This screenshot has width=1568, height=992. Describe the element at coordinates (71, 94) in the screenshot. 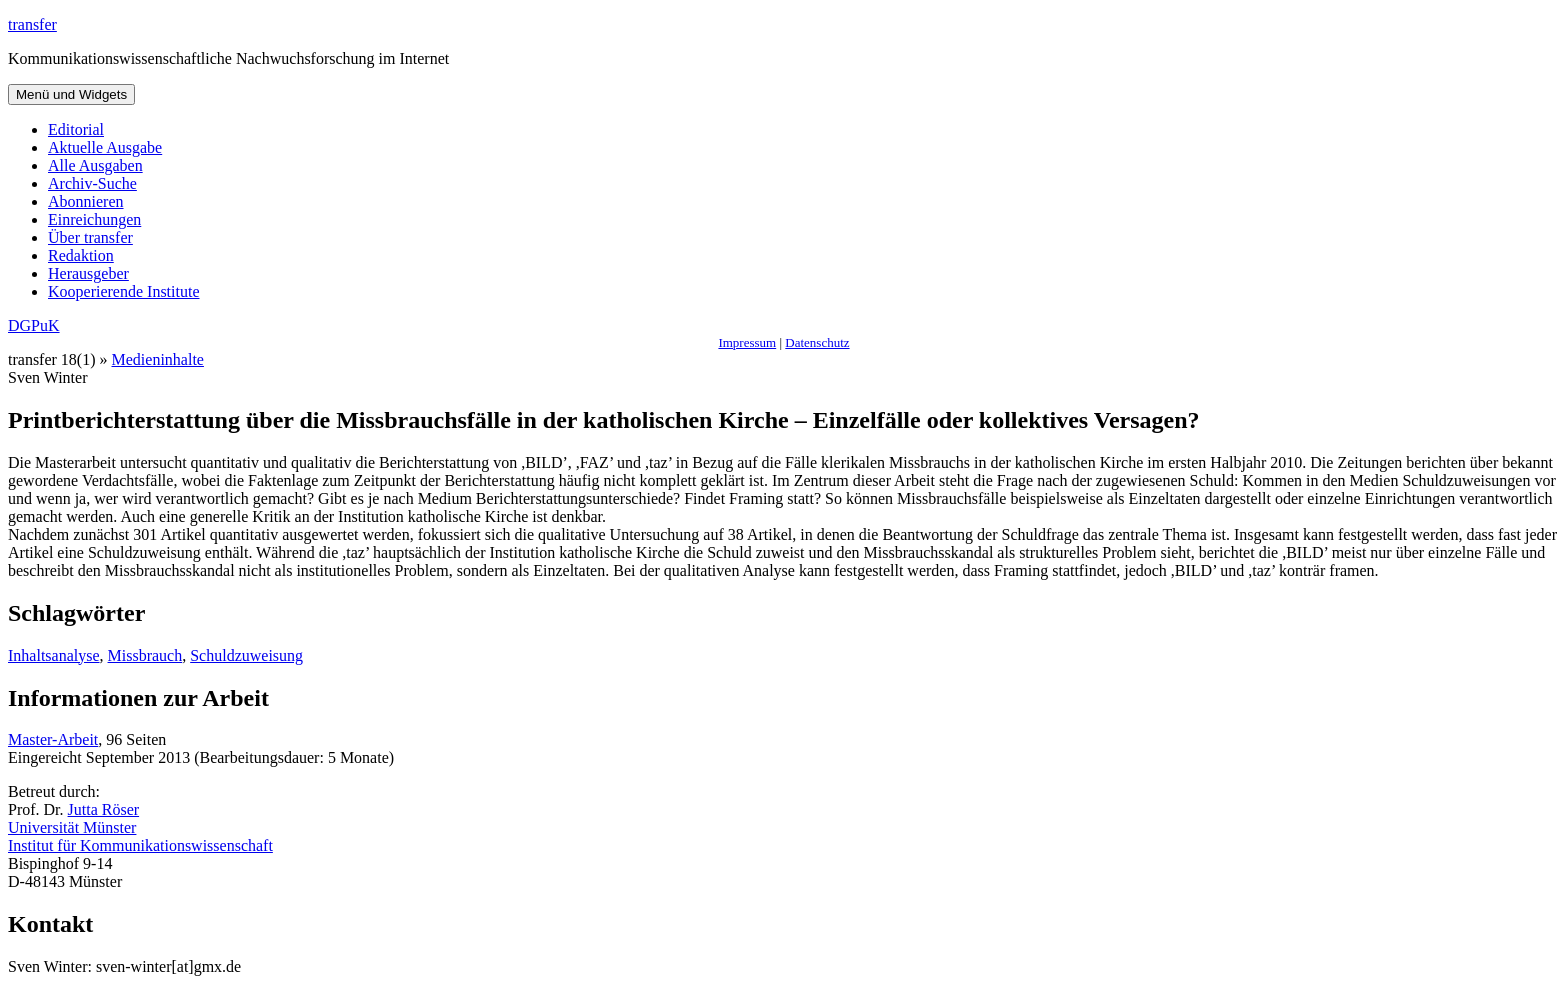

I see `Menü und Widgets` at that location.